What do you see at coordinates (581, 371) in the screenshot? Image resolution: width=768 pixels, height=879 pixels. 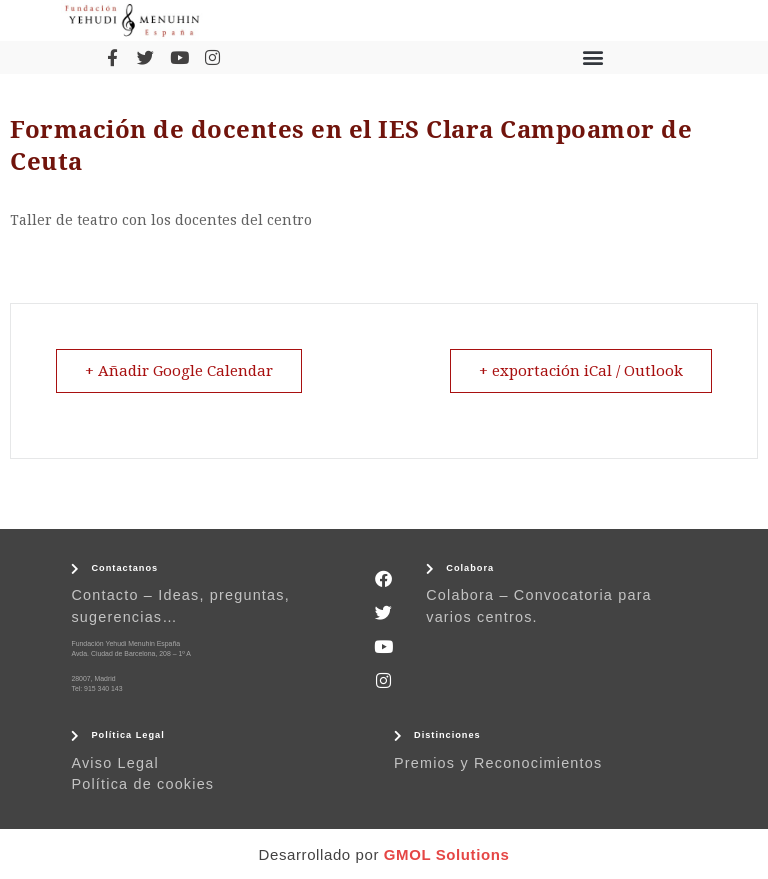 I see `+ exportación iCal / Outlook` at bounding box center [581, 371].